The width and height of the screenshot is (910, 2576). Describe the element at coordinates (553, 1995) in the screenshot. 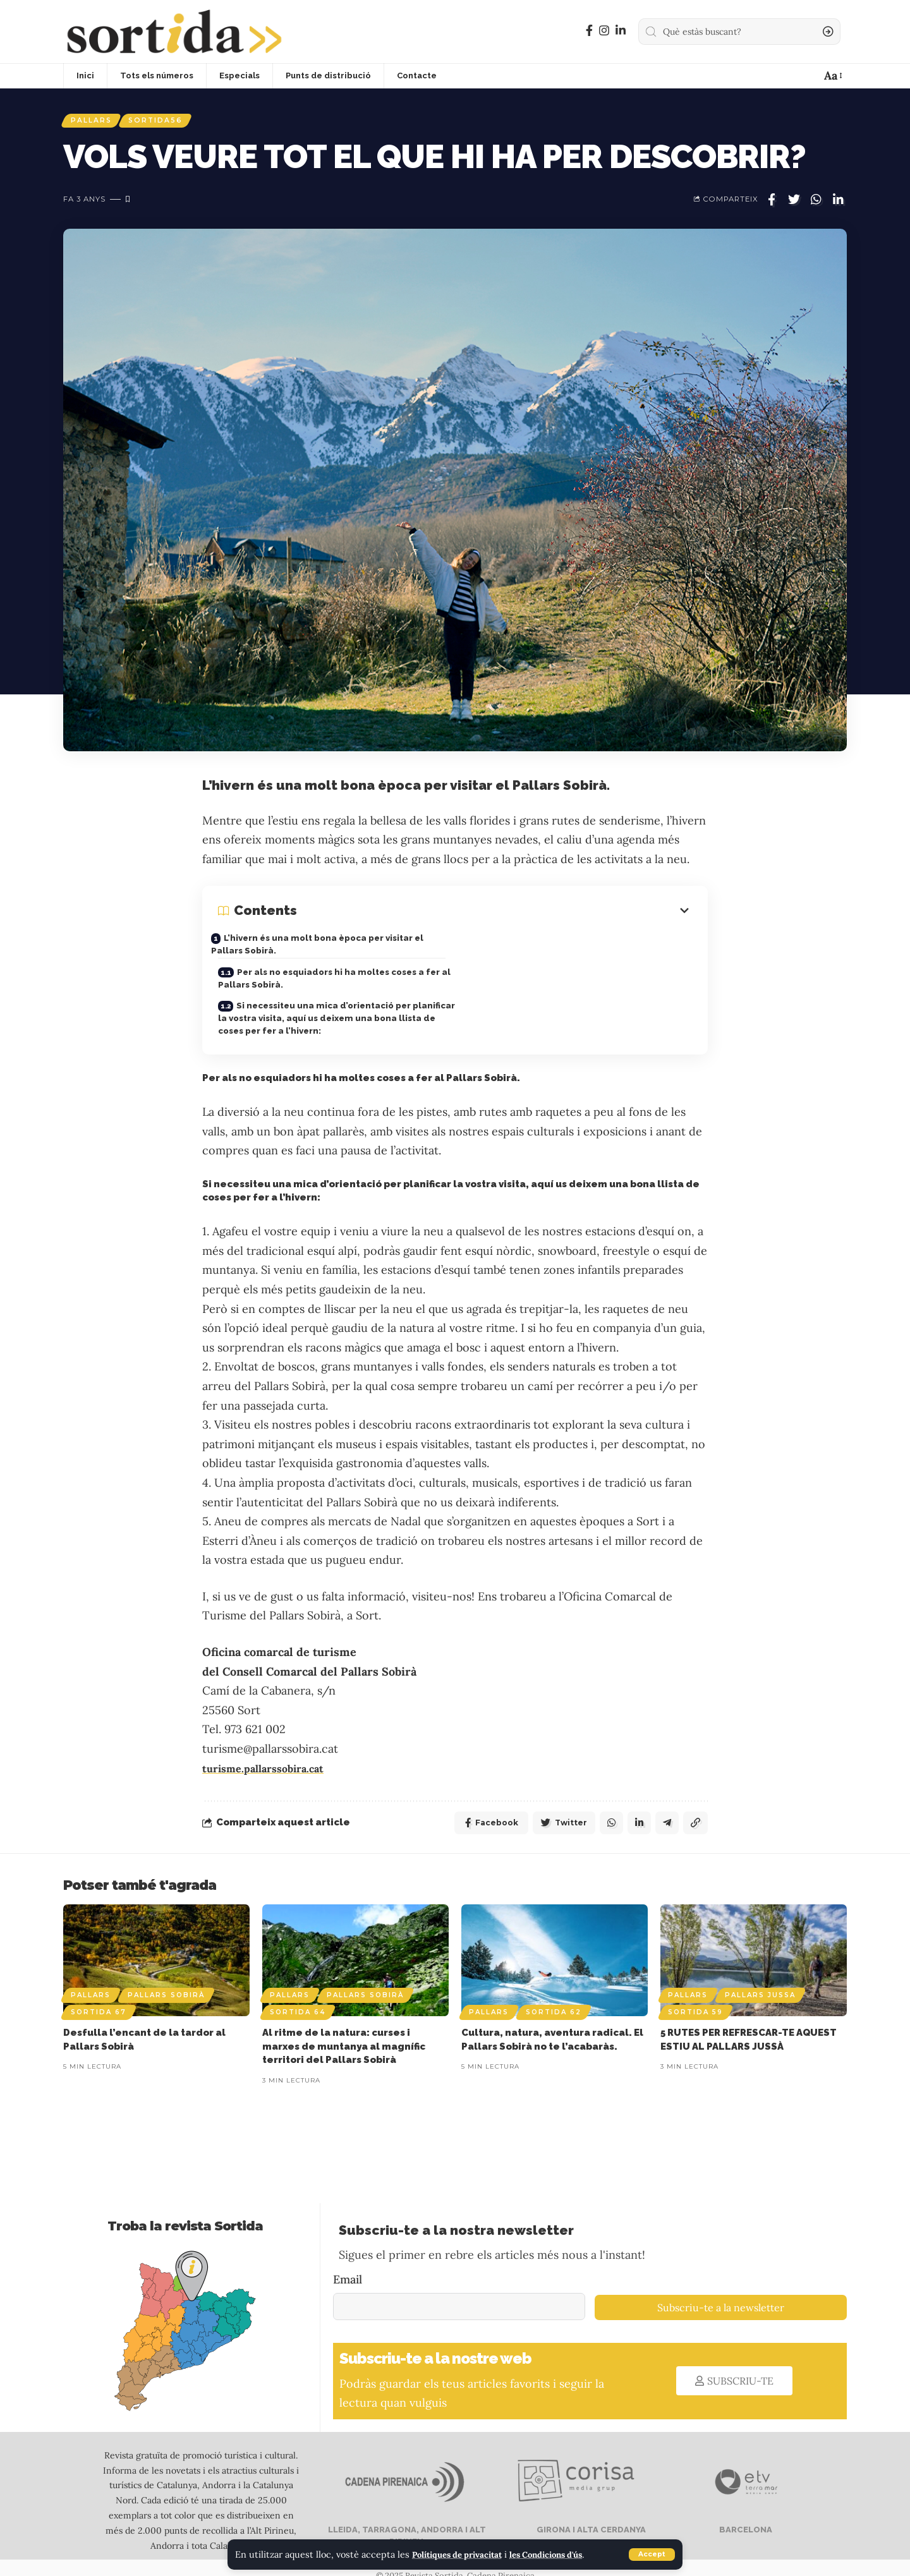

I see `Sortida 62` at that location.